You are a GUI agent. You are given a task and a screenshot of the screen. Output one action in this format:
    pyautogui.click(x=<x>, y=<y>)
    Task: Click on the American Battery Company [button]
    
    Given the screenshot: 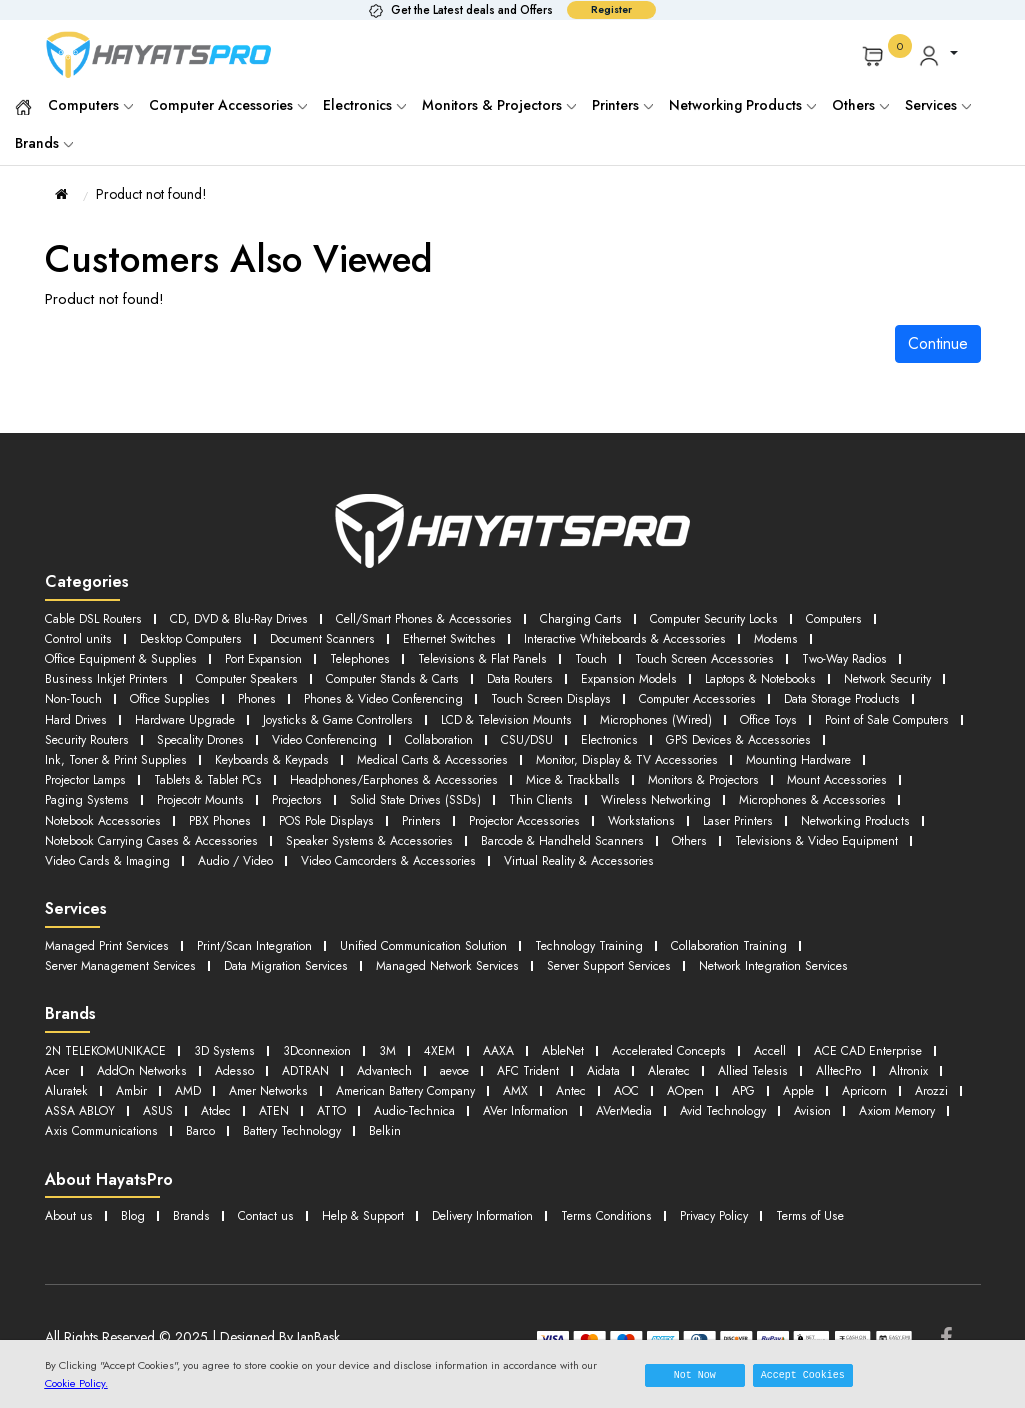 What is the action you would take?
    pyautogui.click(x=676, y=1092)
    